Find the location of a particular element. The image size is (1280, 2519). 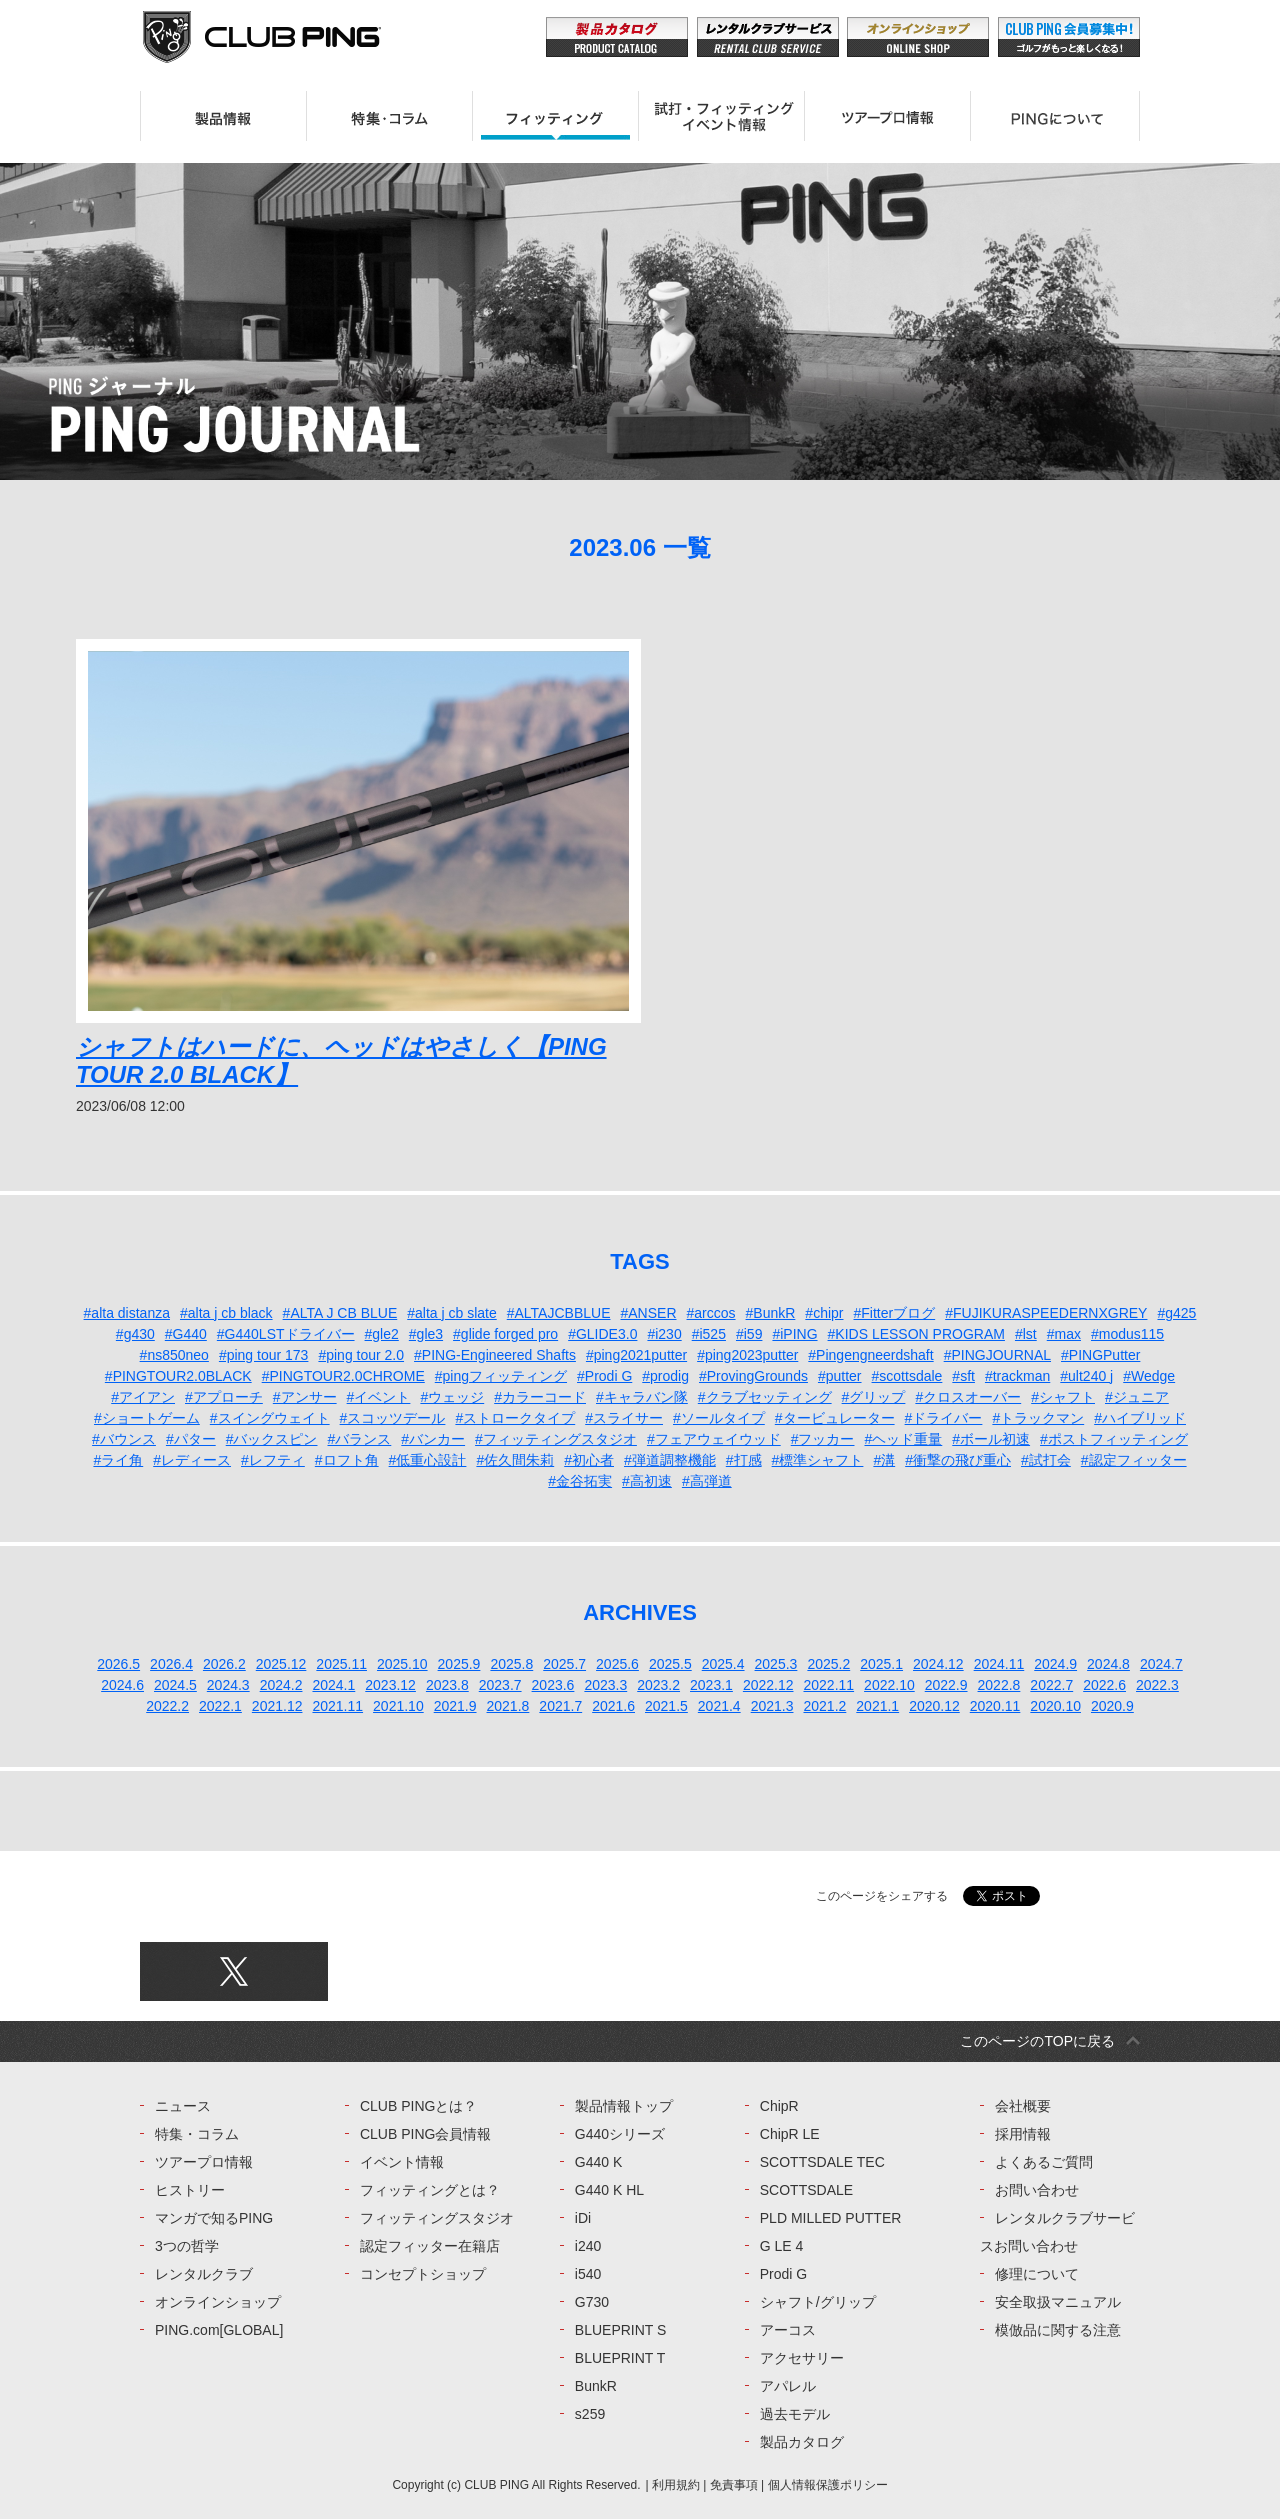

2024.6 is located at coordinates (122, 1685).